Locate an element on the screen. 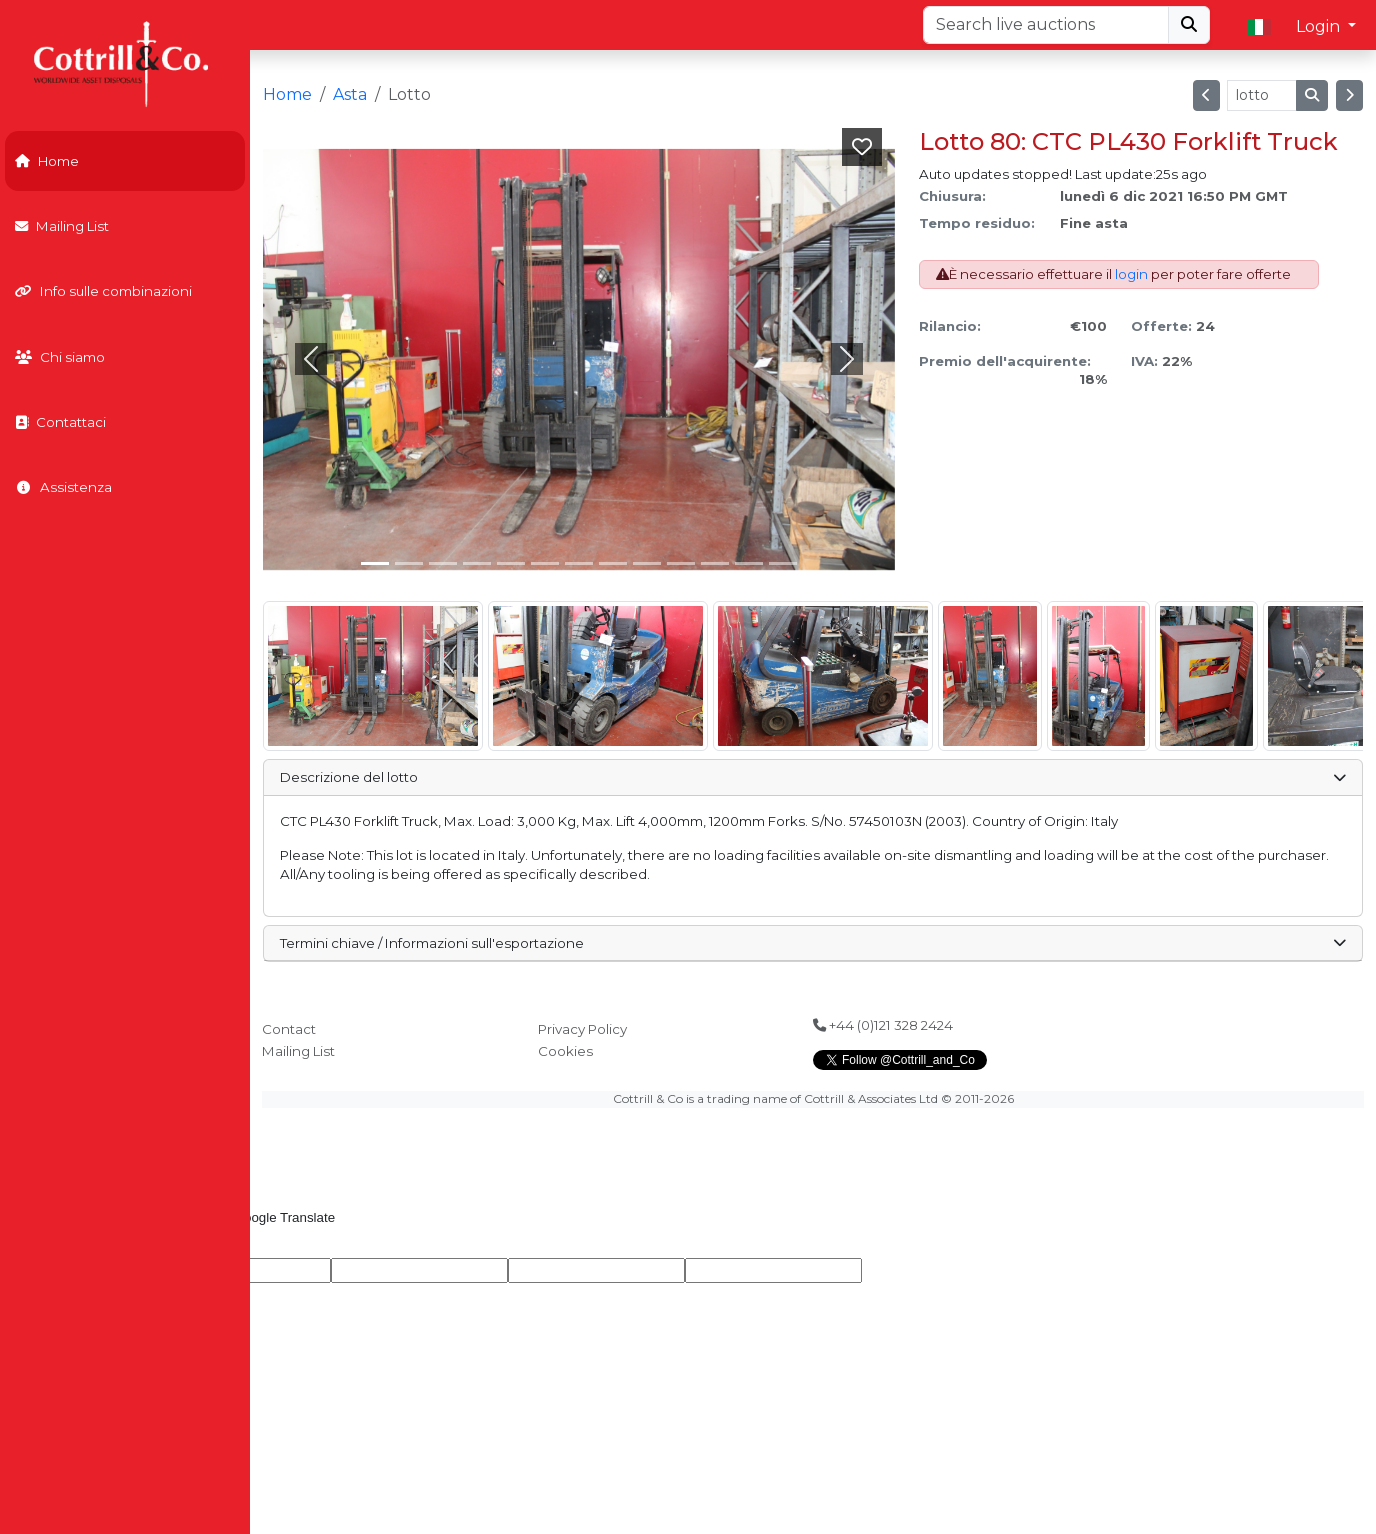  Asta is located at coordinates (350, 94).